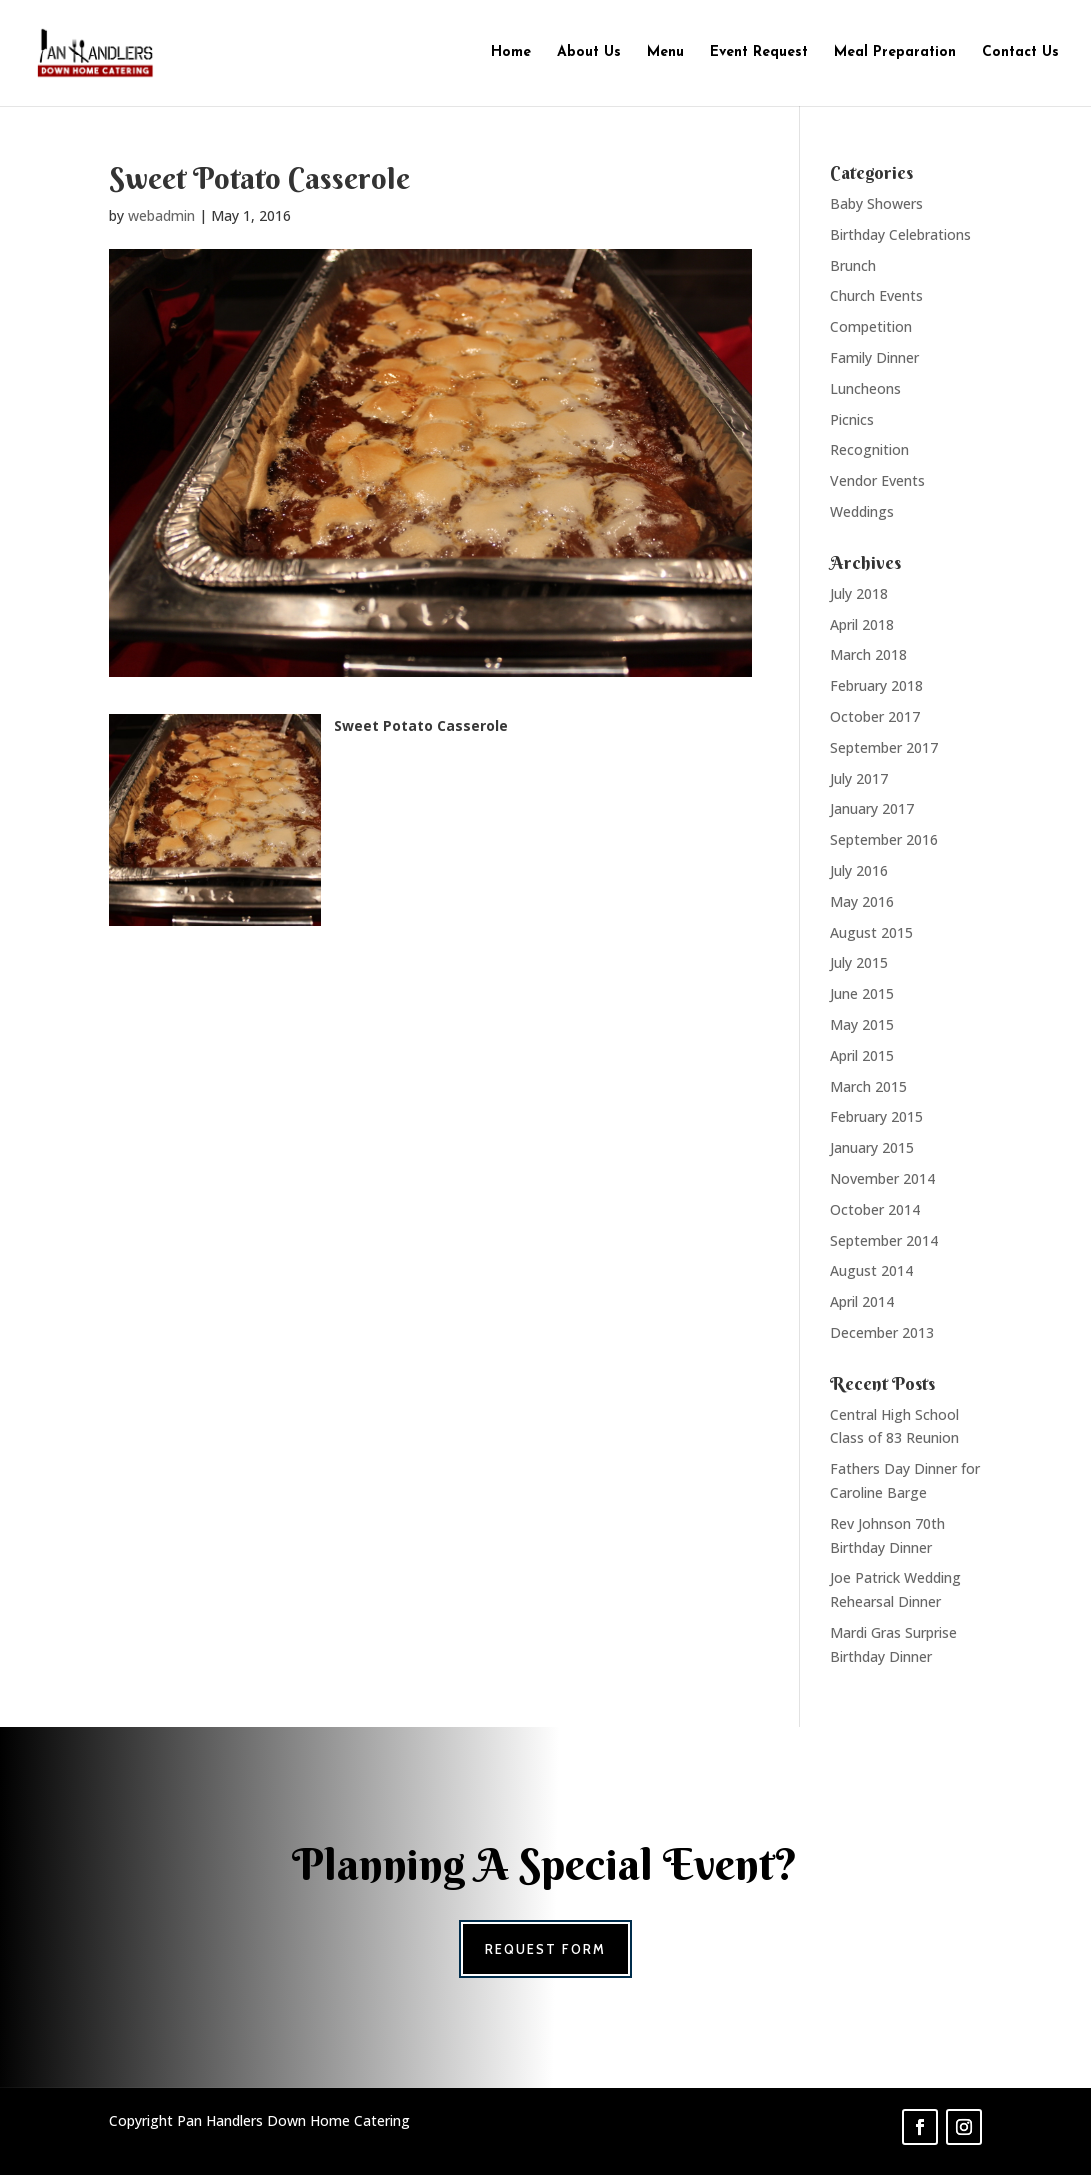  What do you see at coordinates (895, 53) in the screenshot?
I see `Meal Preparation` at bounding box center [895, 53].